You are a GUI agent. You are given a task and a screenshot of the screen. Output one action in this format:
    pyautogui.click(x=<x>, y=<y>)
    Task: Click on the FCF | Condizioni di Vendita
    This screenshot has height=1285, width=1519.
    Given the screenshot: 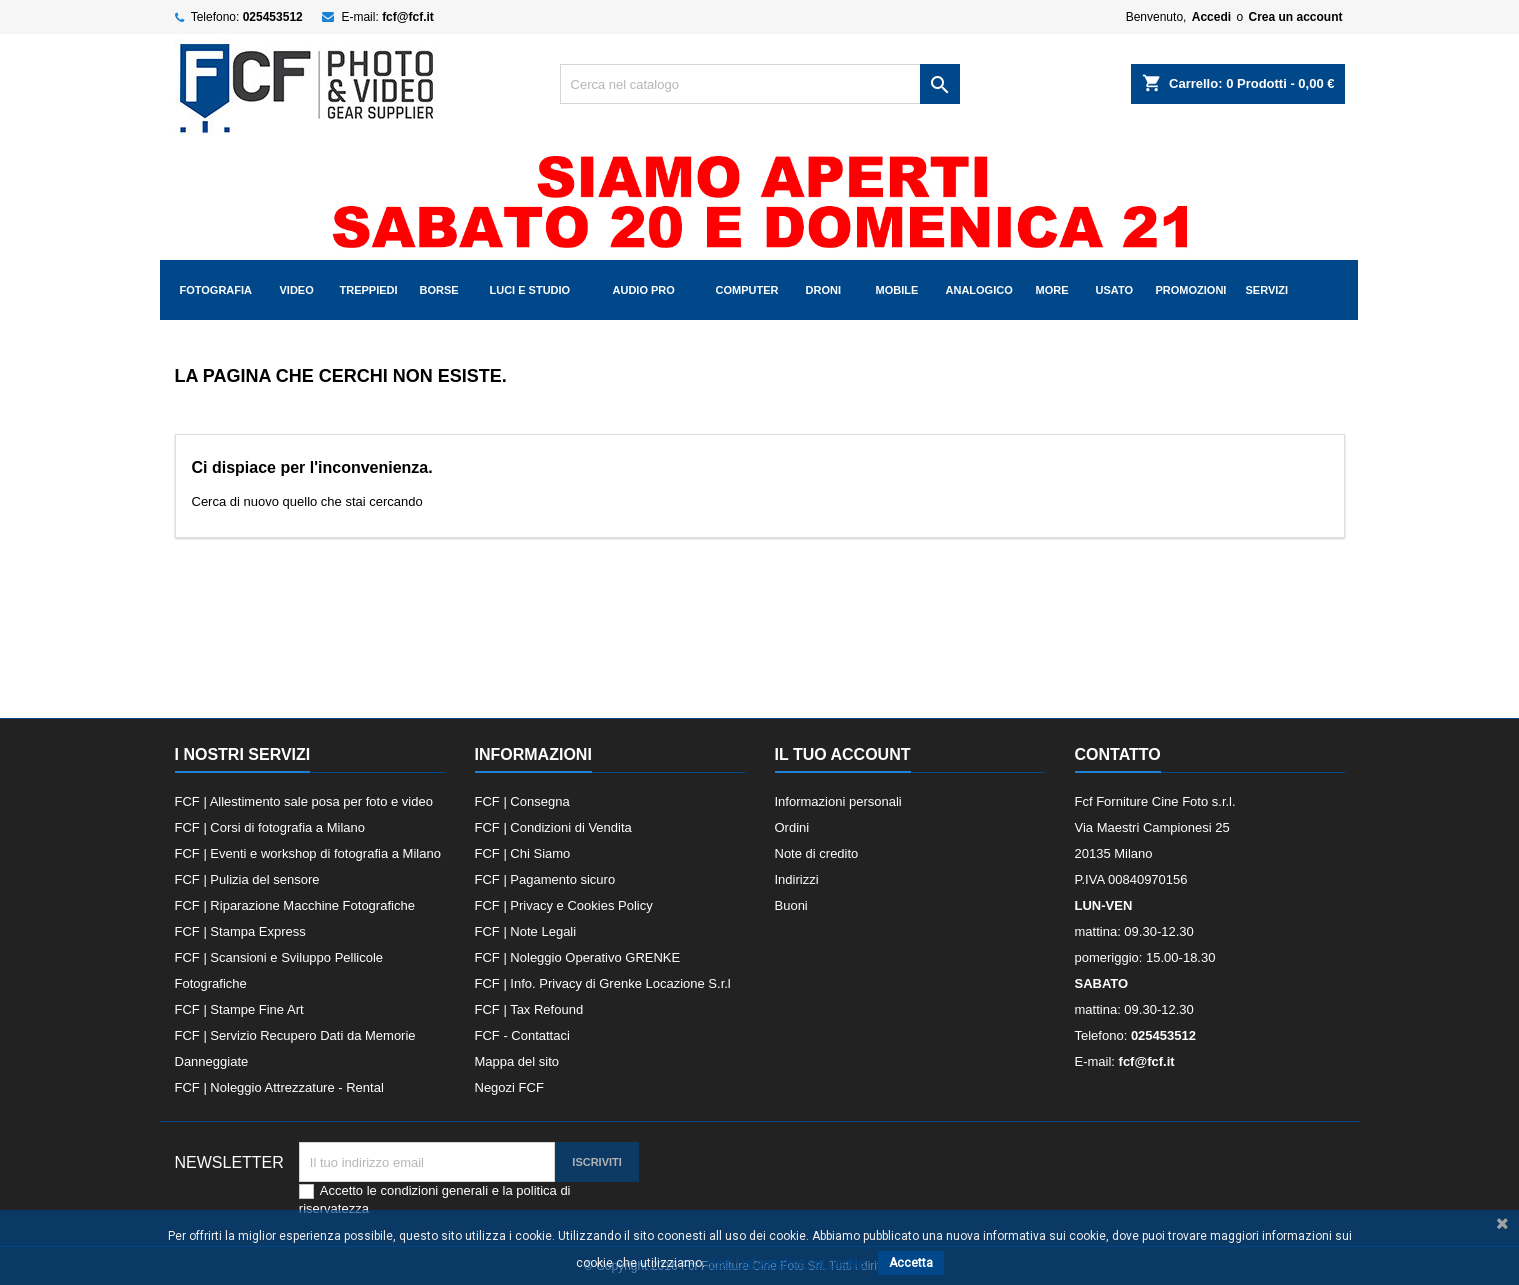 What is the action you would take?
    pyautogui.click(x=553, y=827)
    